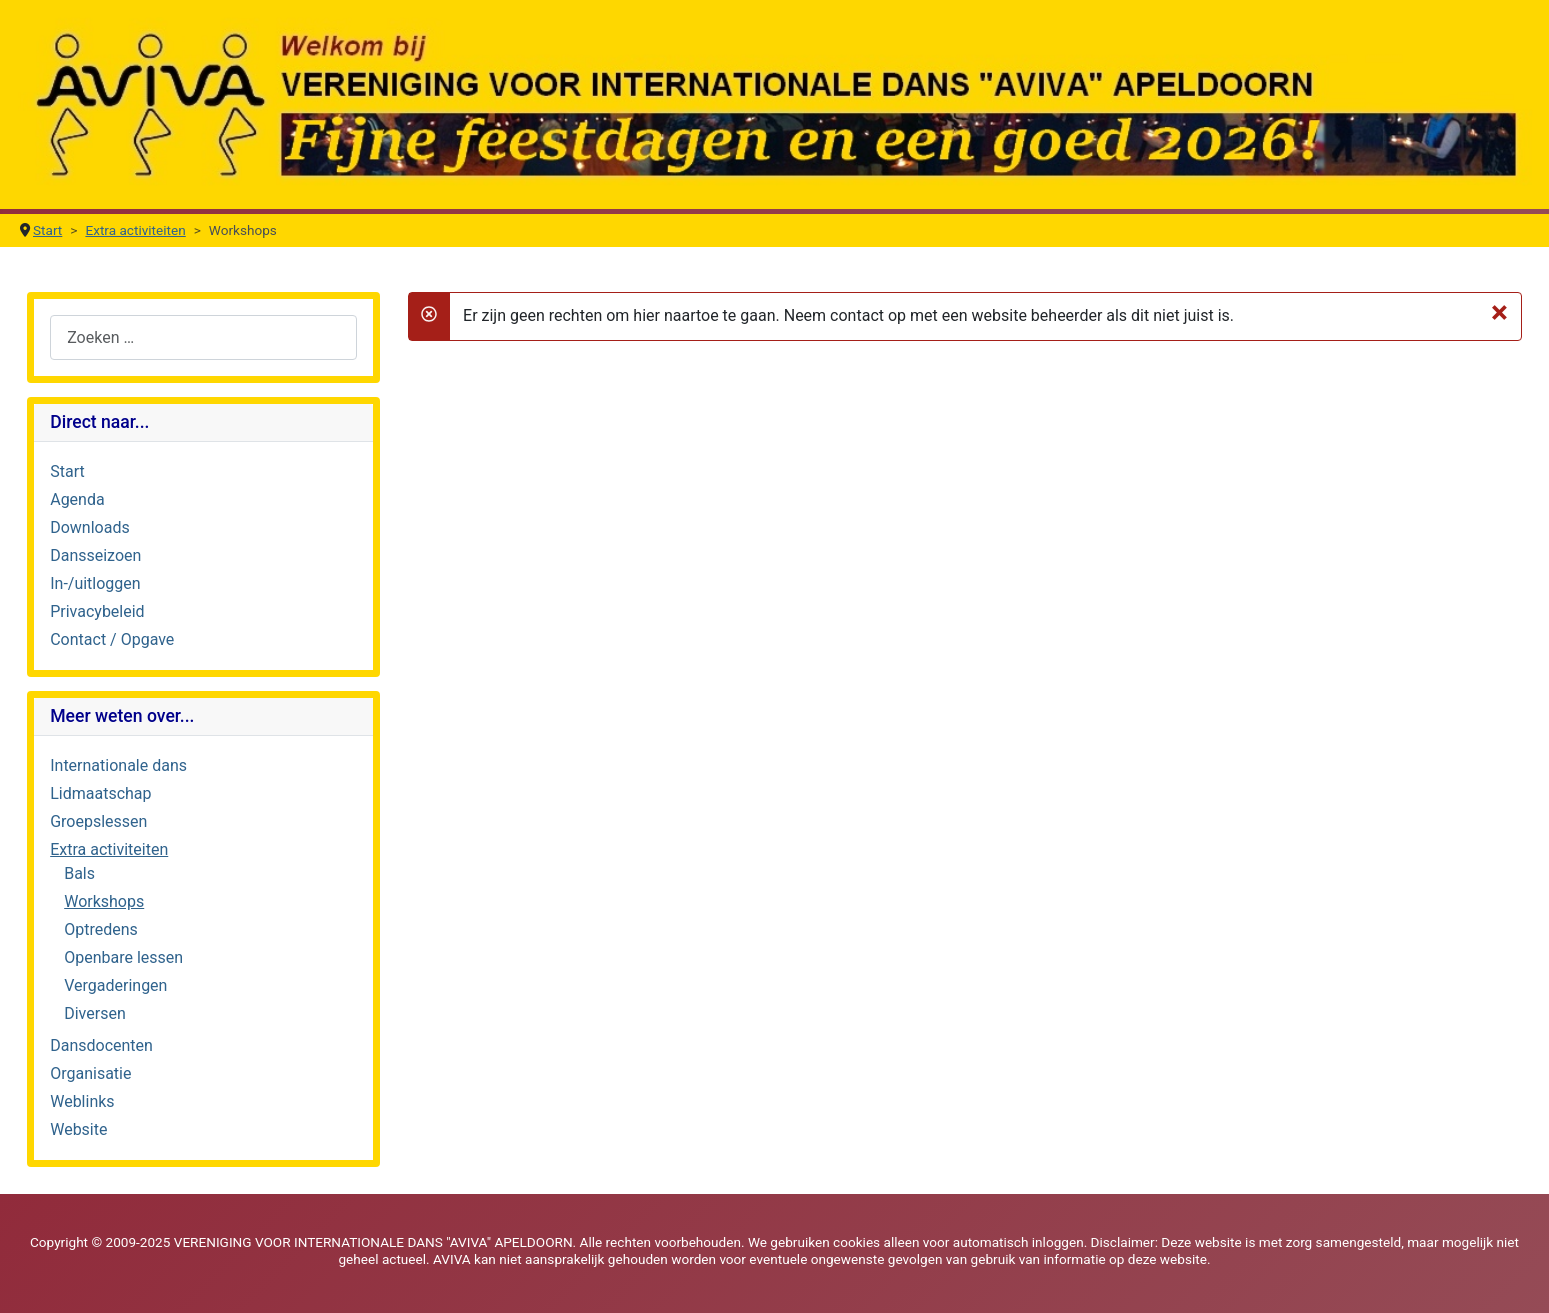  I want to click on Internationale dans, so click(118, 765).